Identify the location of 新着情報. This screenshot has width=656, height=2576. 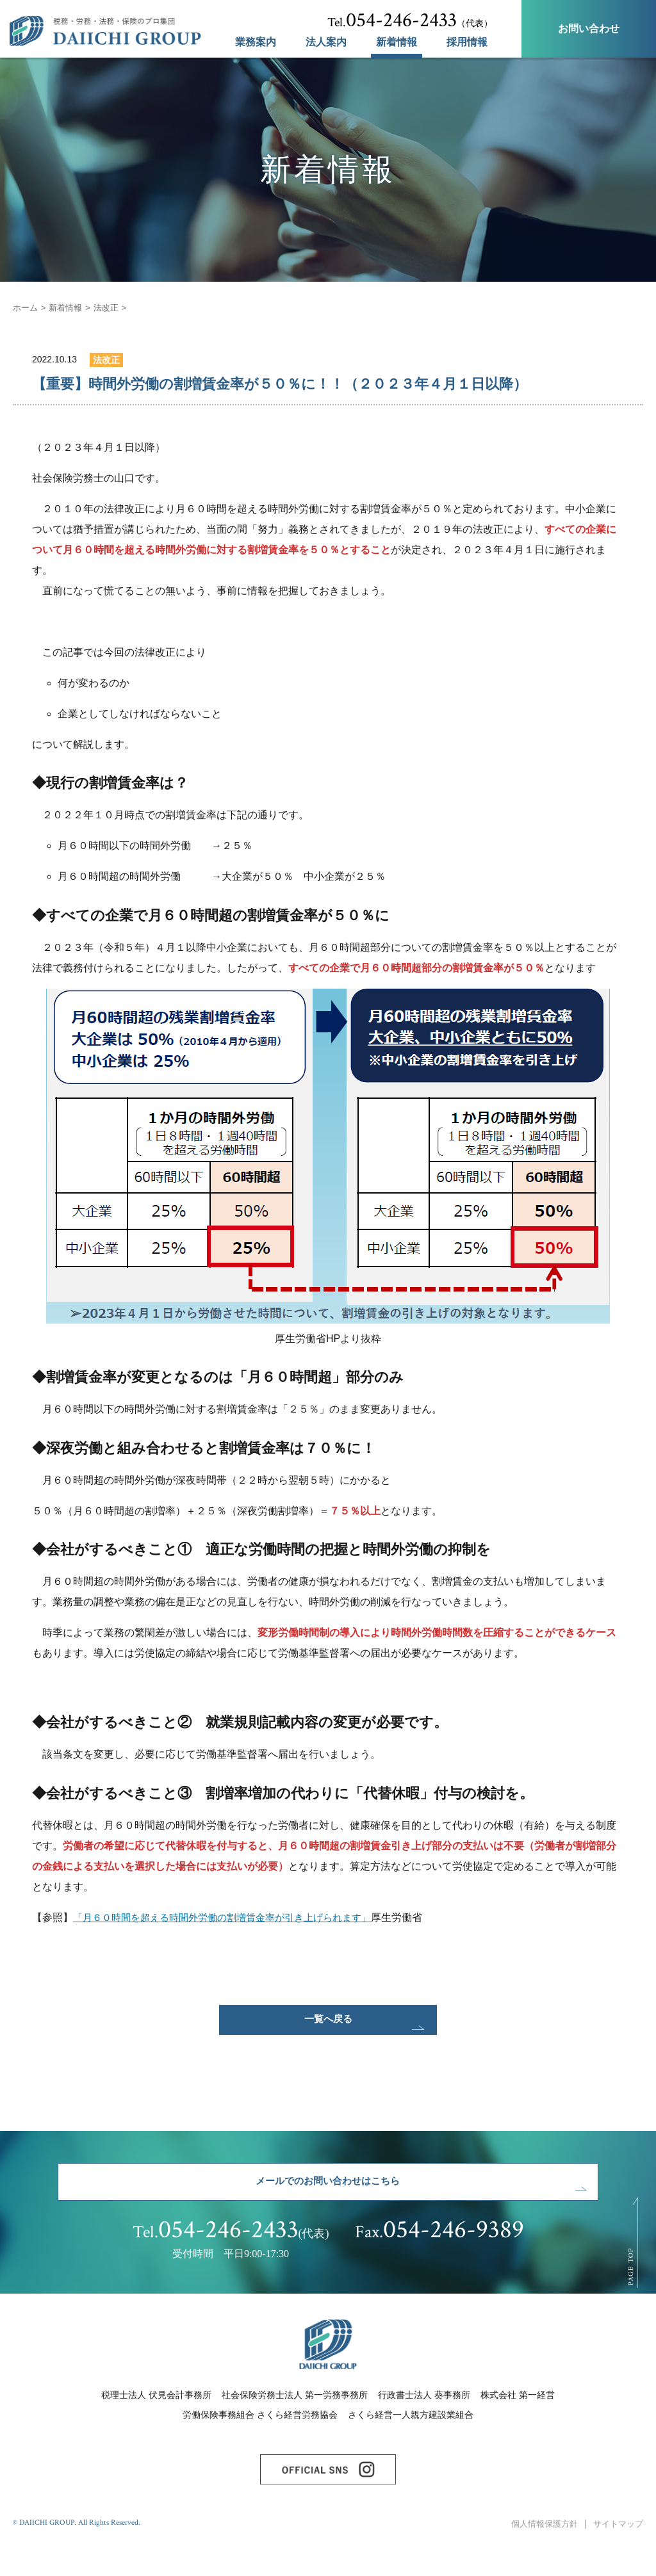
(396, 42).